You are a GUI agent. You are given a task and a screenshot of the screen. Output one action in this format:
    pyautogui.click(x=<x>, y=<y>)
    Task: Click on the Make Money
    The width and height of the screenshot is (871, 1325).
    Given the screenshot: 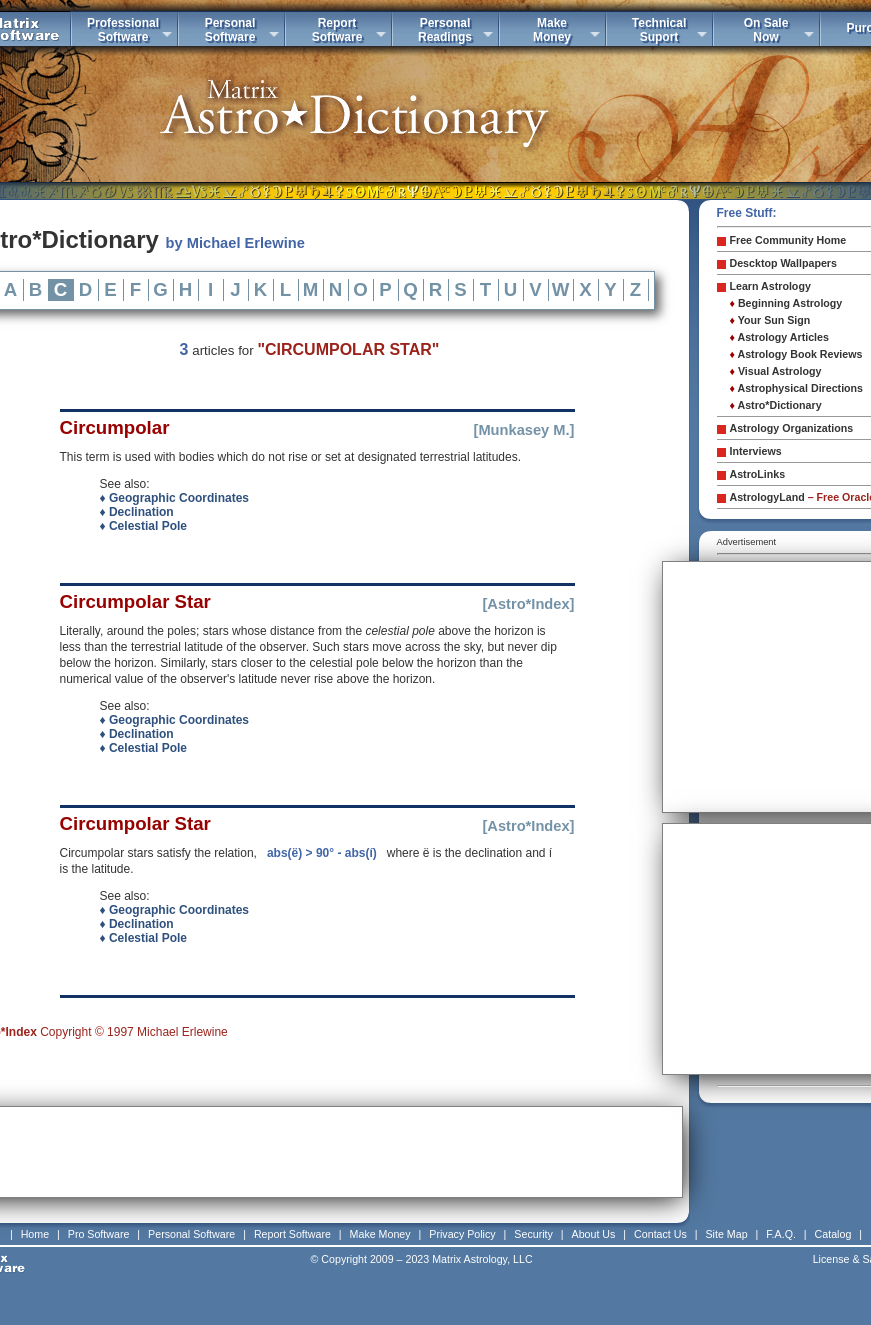 What is the action you would take?
    pyautogui.click(x=380, y=1234)
    